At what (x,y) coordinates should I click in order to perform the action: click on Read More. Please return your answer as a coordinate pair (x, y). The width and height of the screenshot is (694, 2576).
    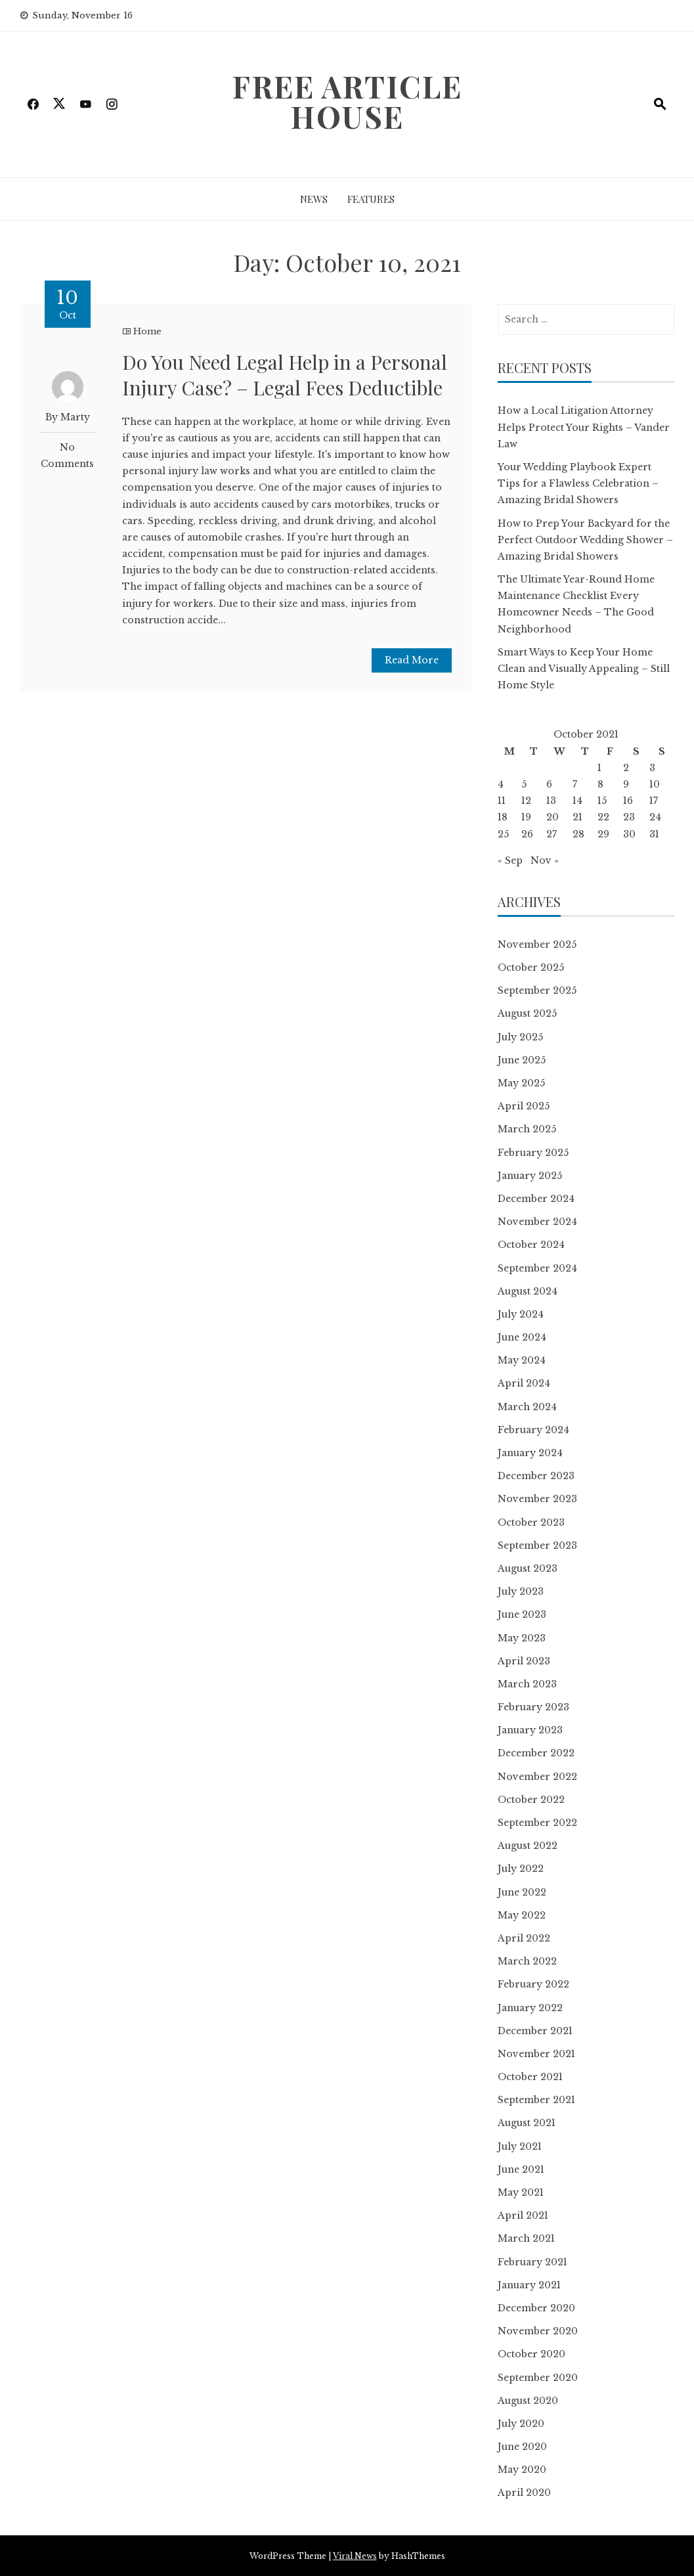
    Looking at the image, I should click on (412, 660).